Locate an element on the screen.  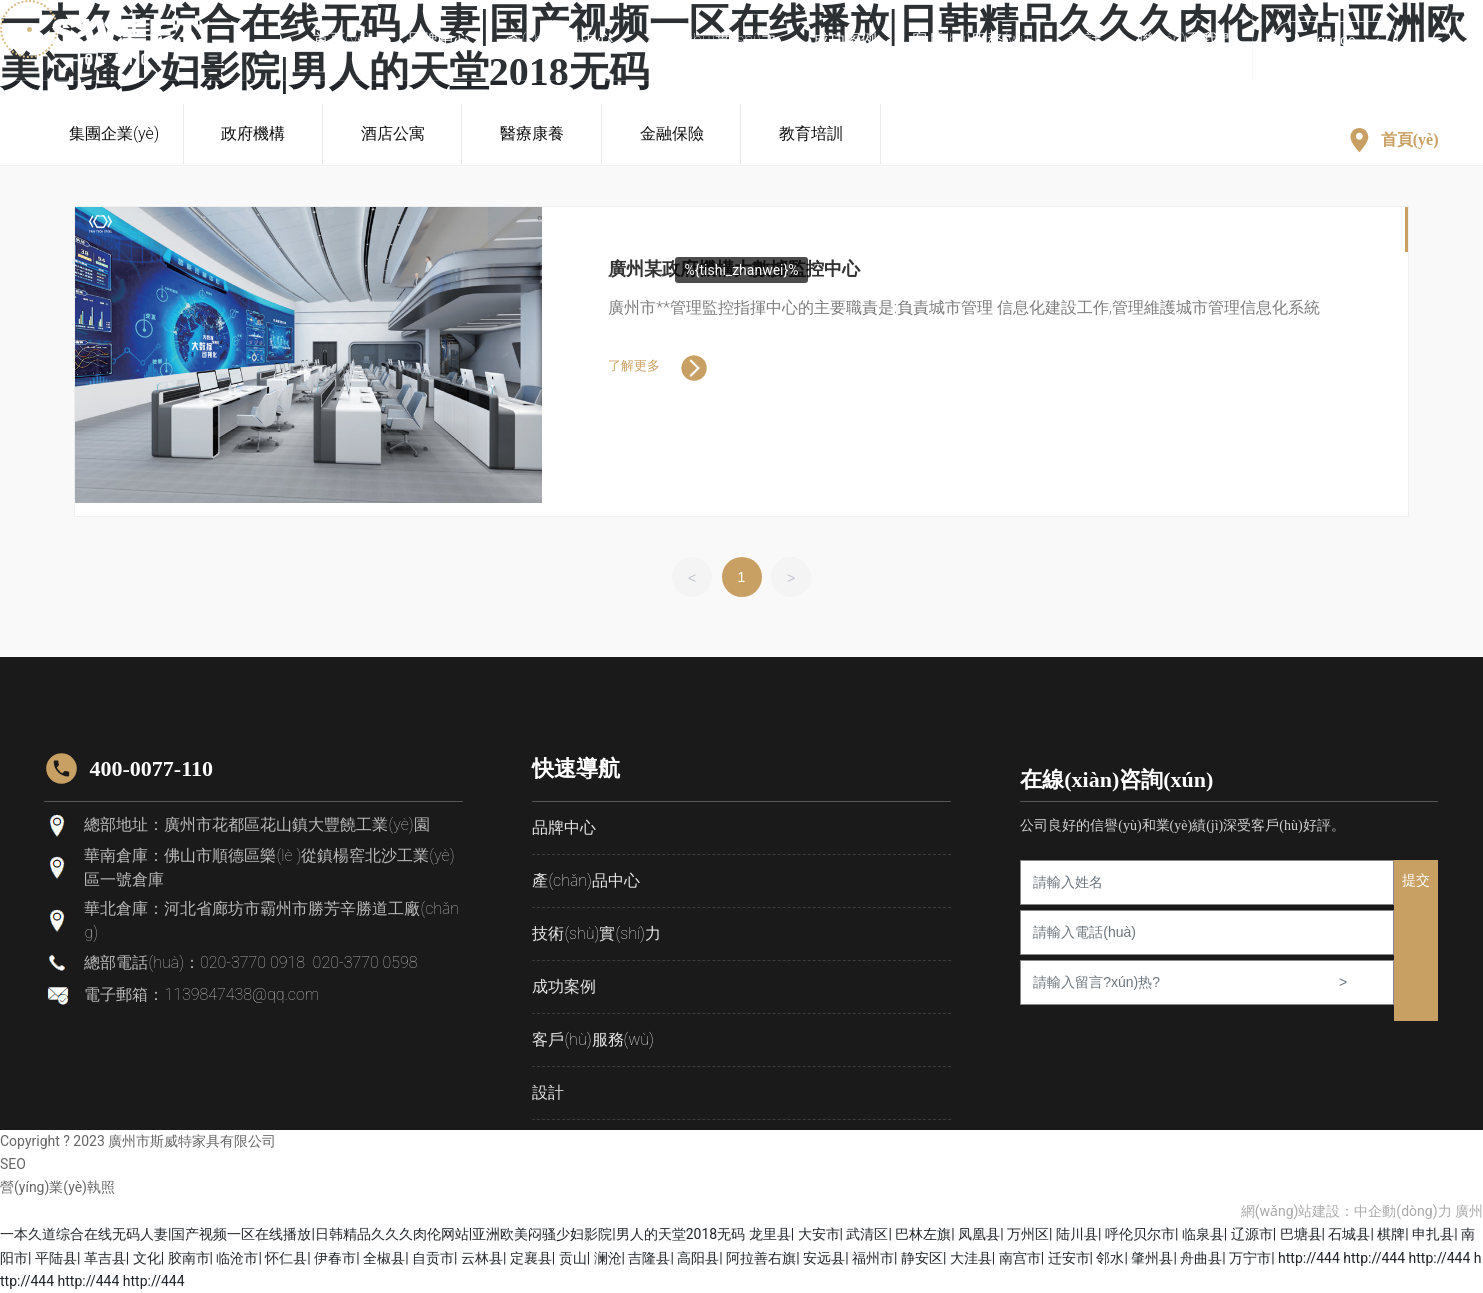
文化 is located at coordinates (147, 1257).